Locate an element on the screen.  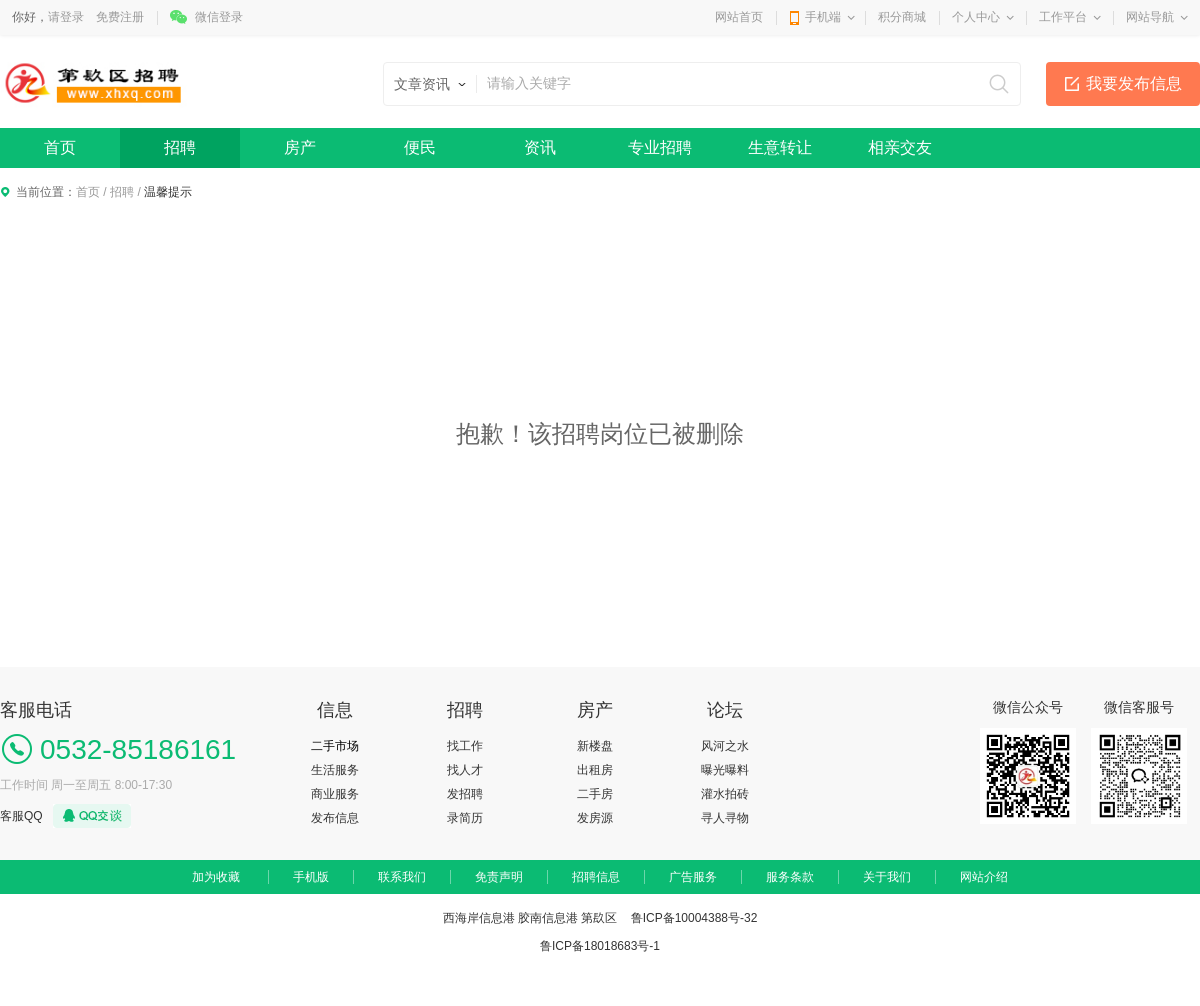
新楼盘 is located at coordinates (595, 746).